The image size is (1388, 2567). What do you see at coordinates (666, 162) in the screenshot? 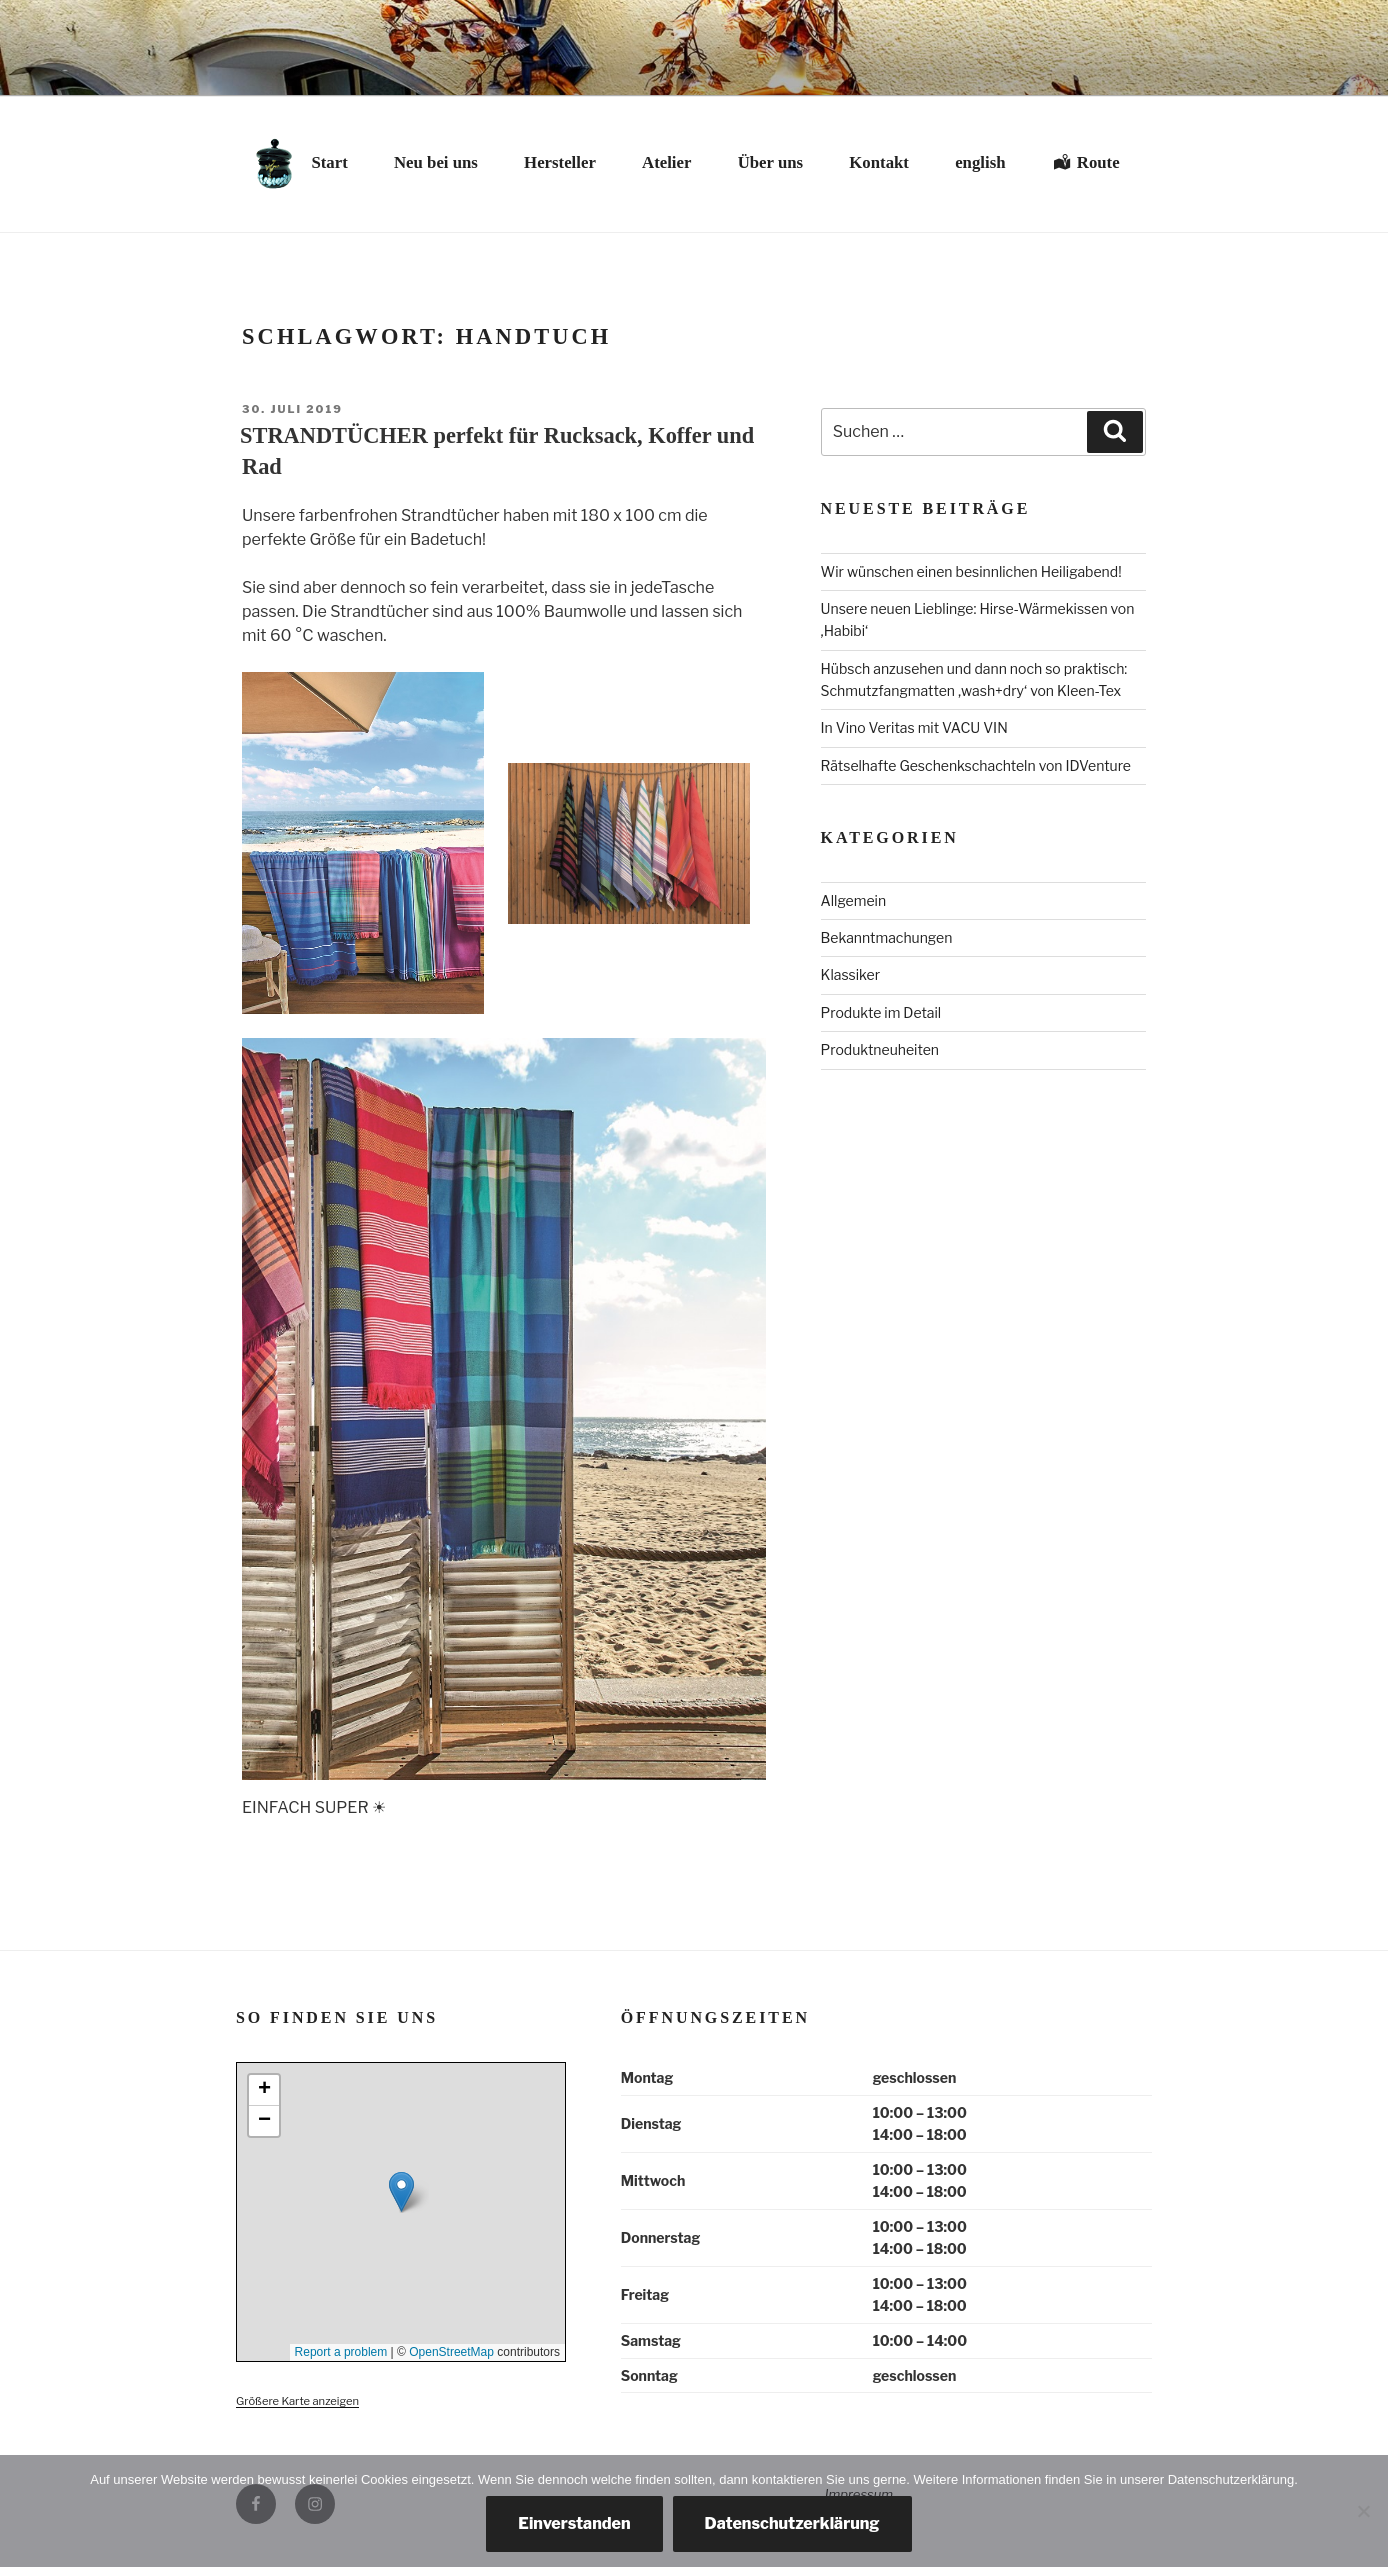
I see `Atelier` at bounding box center [666, 162].